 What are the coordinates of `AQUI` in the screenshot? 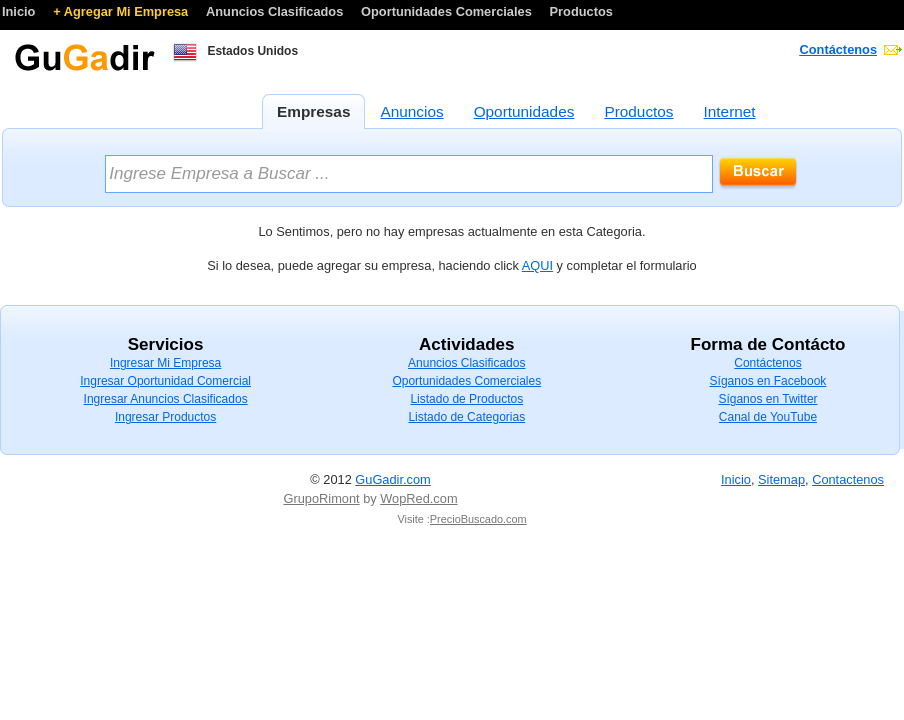 It's located at (537, 265).